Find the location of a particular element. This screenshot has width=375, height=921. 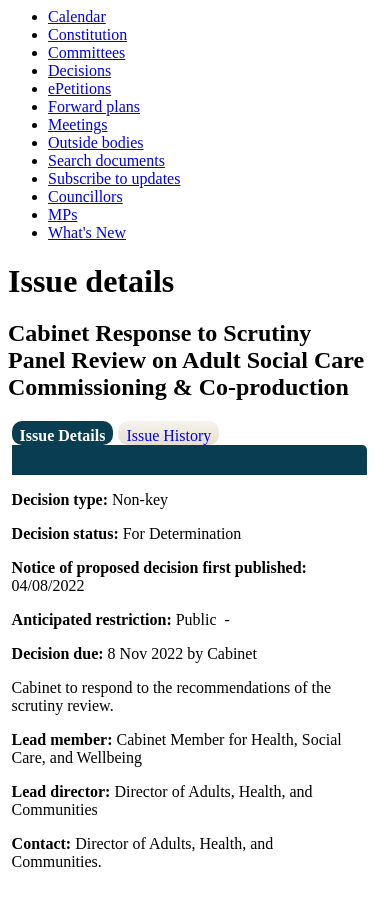

MPs is located at coordinates (62, 214).